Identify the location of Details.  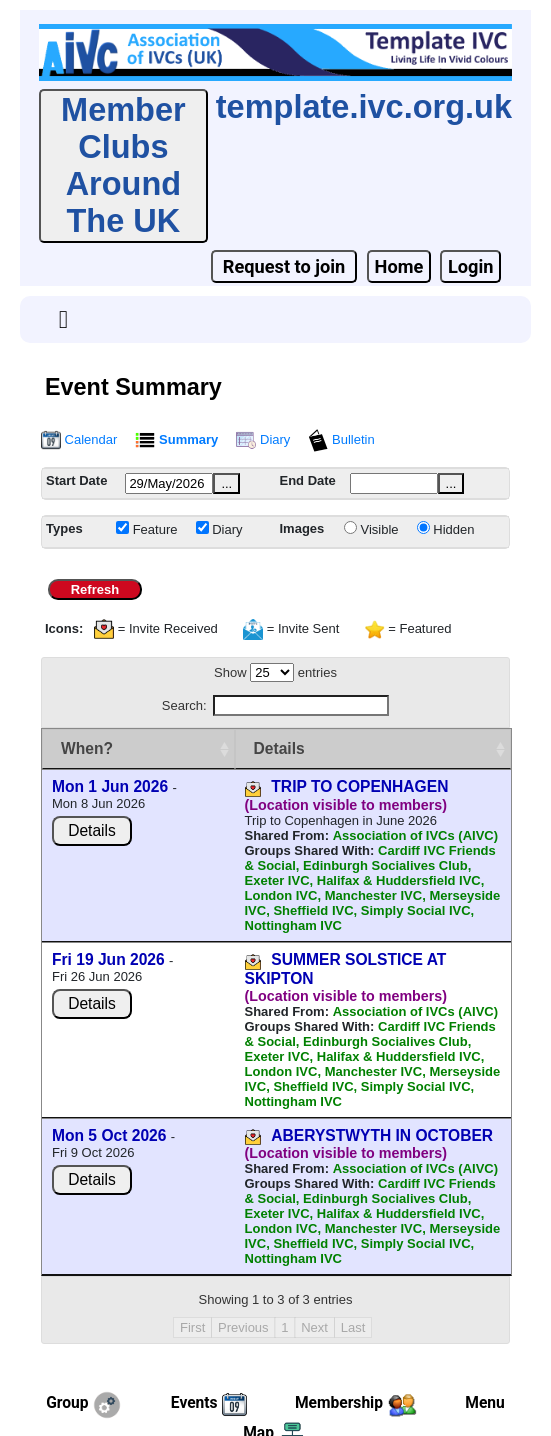
(92, 848).